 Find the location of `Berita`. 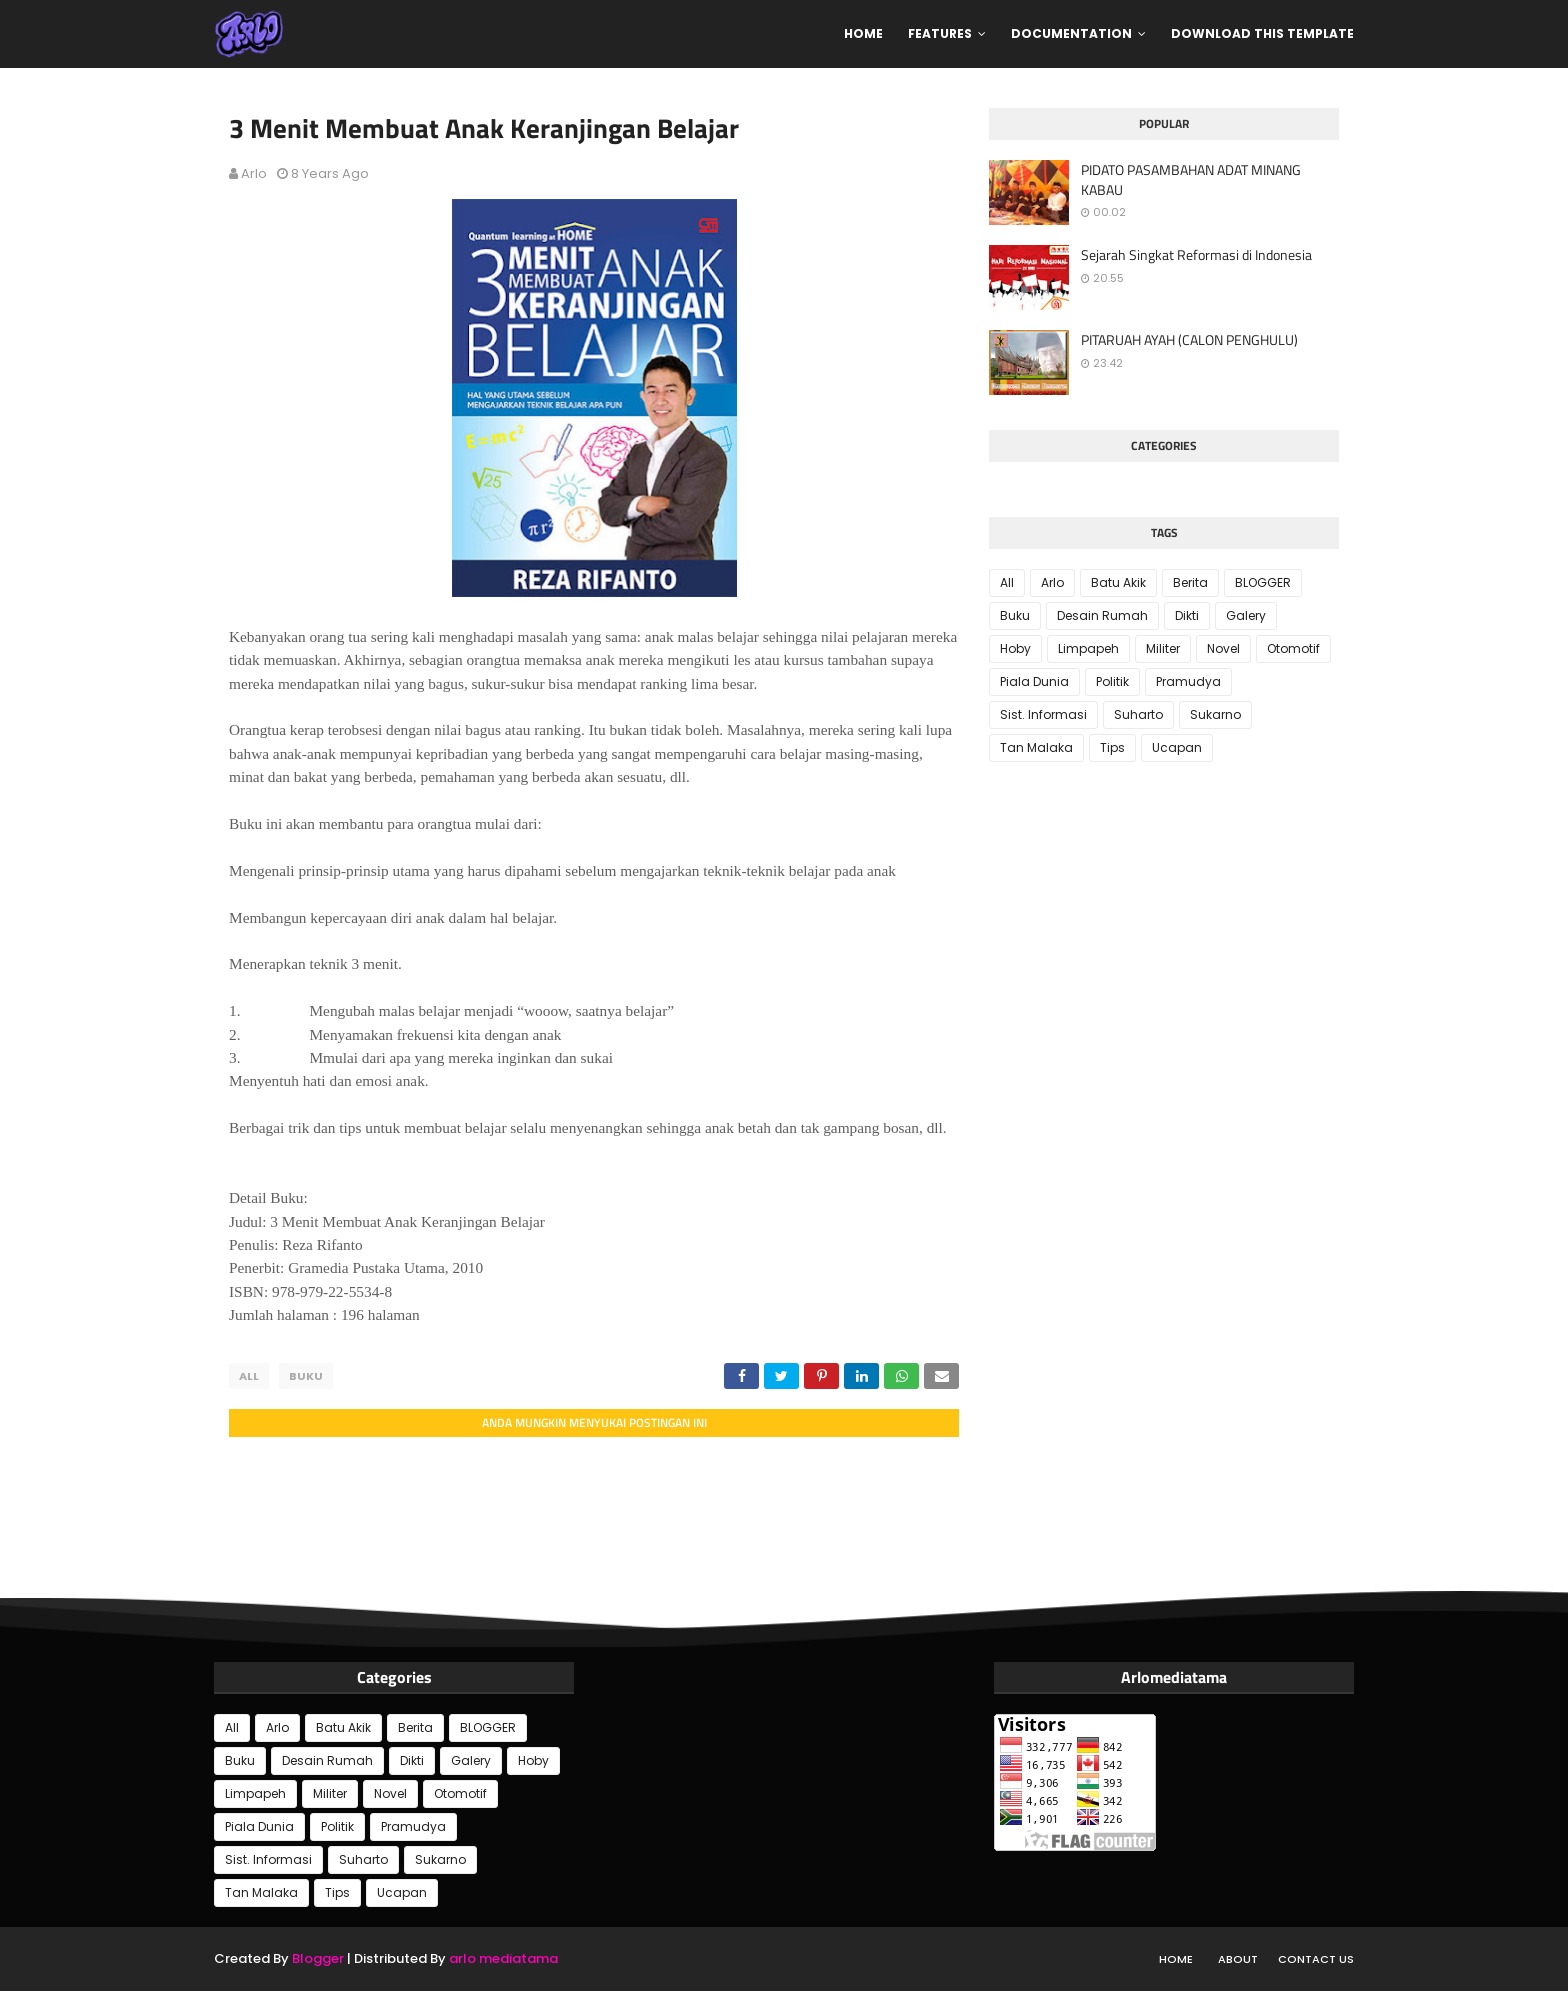

Berita is located at coordinates (1190, 582).